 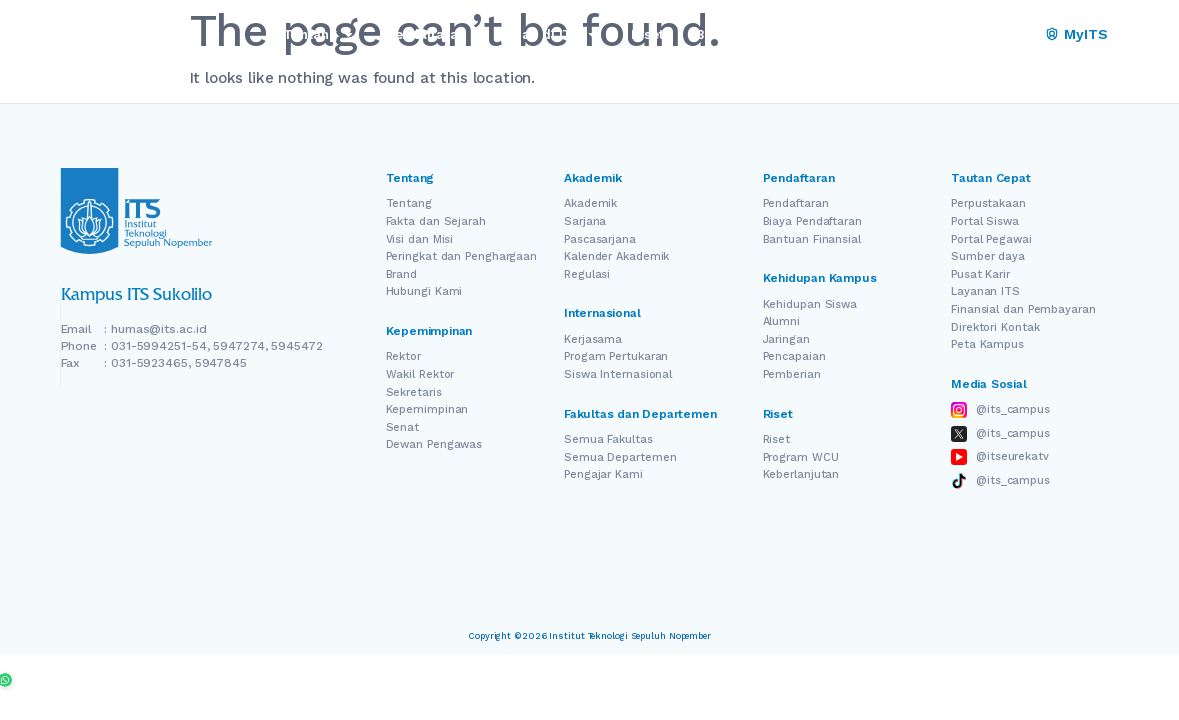 I want to click on Rektor, so click(x=403, y=356).